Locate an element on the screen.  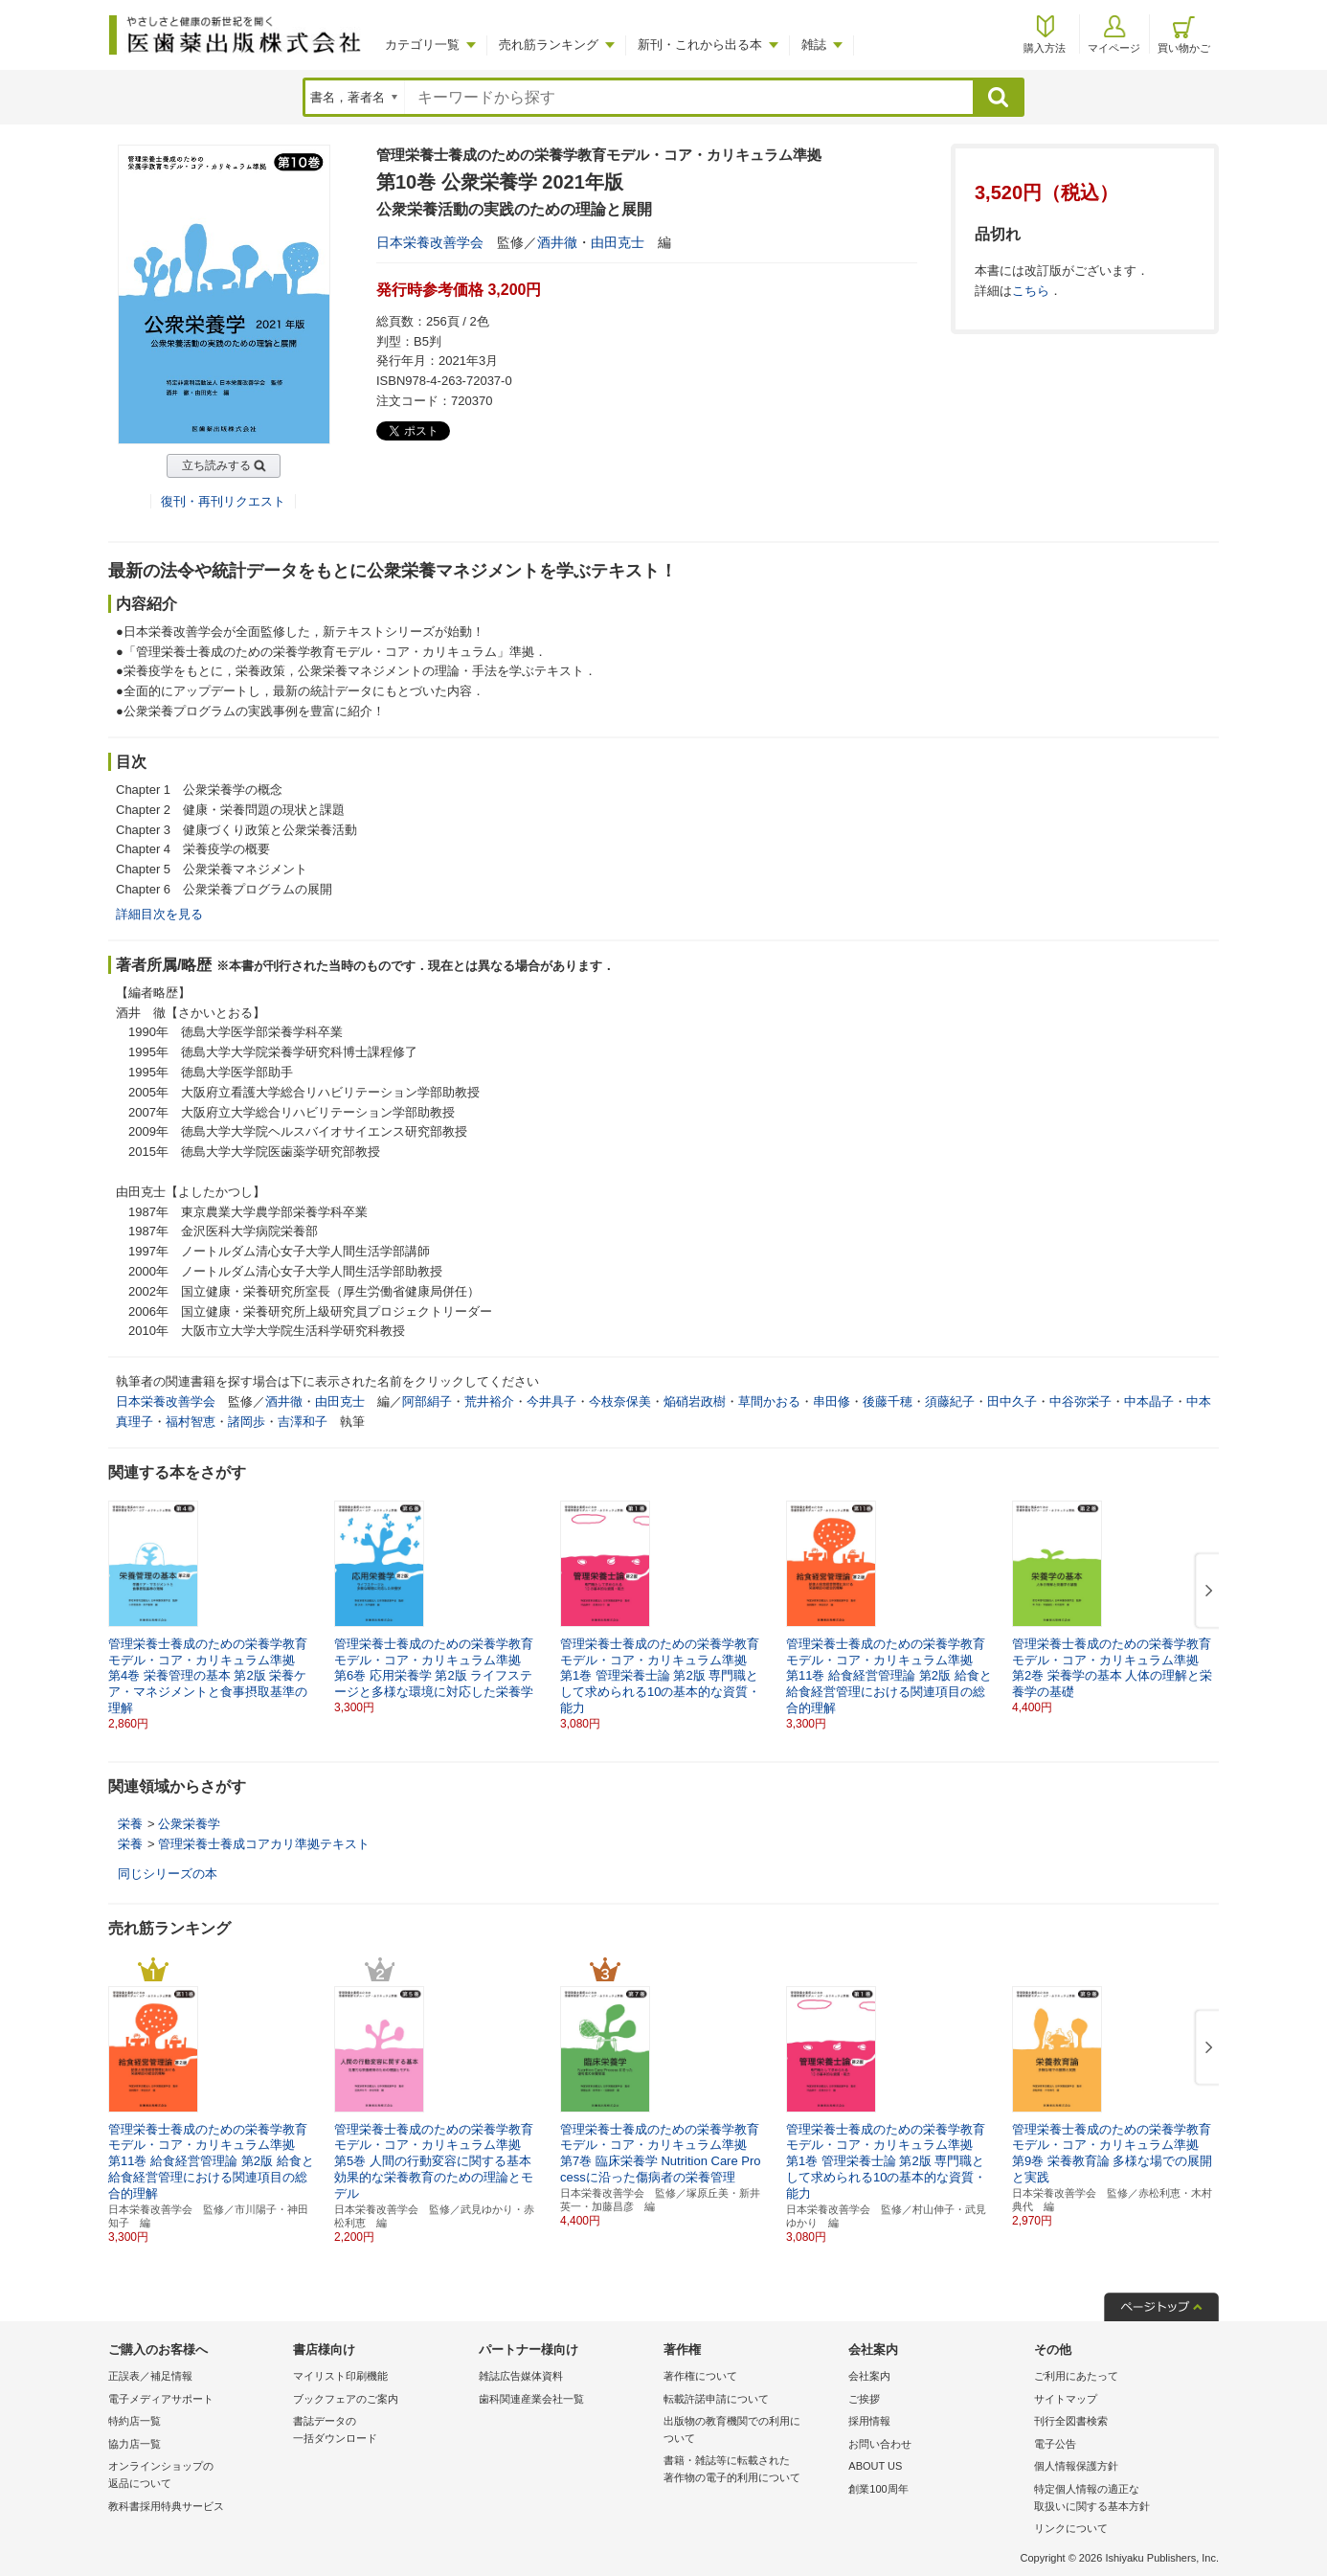
復刊・再刊リクエスト is located at coordinates (223, 501).